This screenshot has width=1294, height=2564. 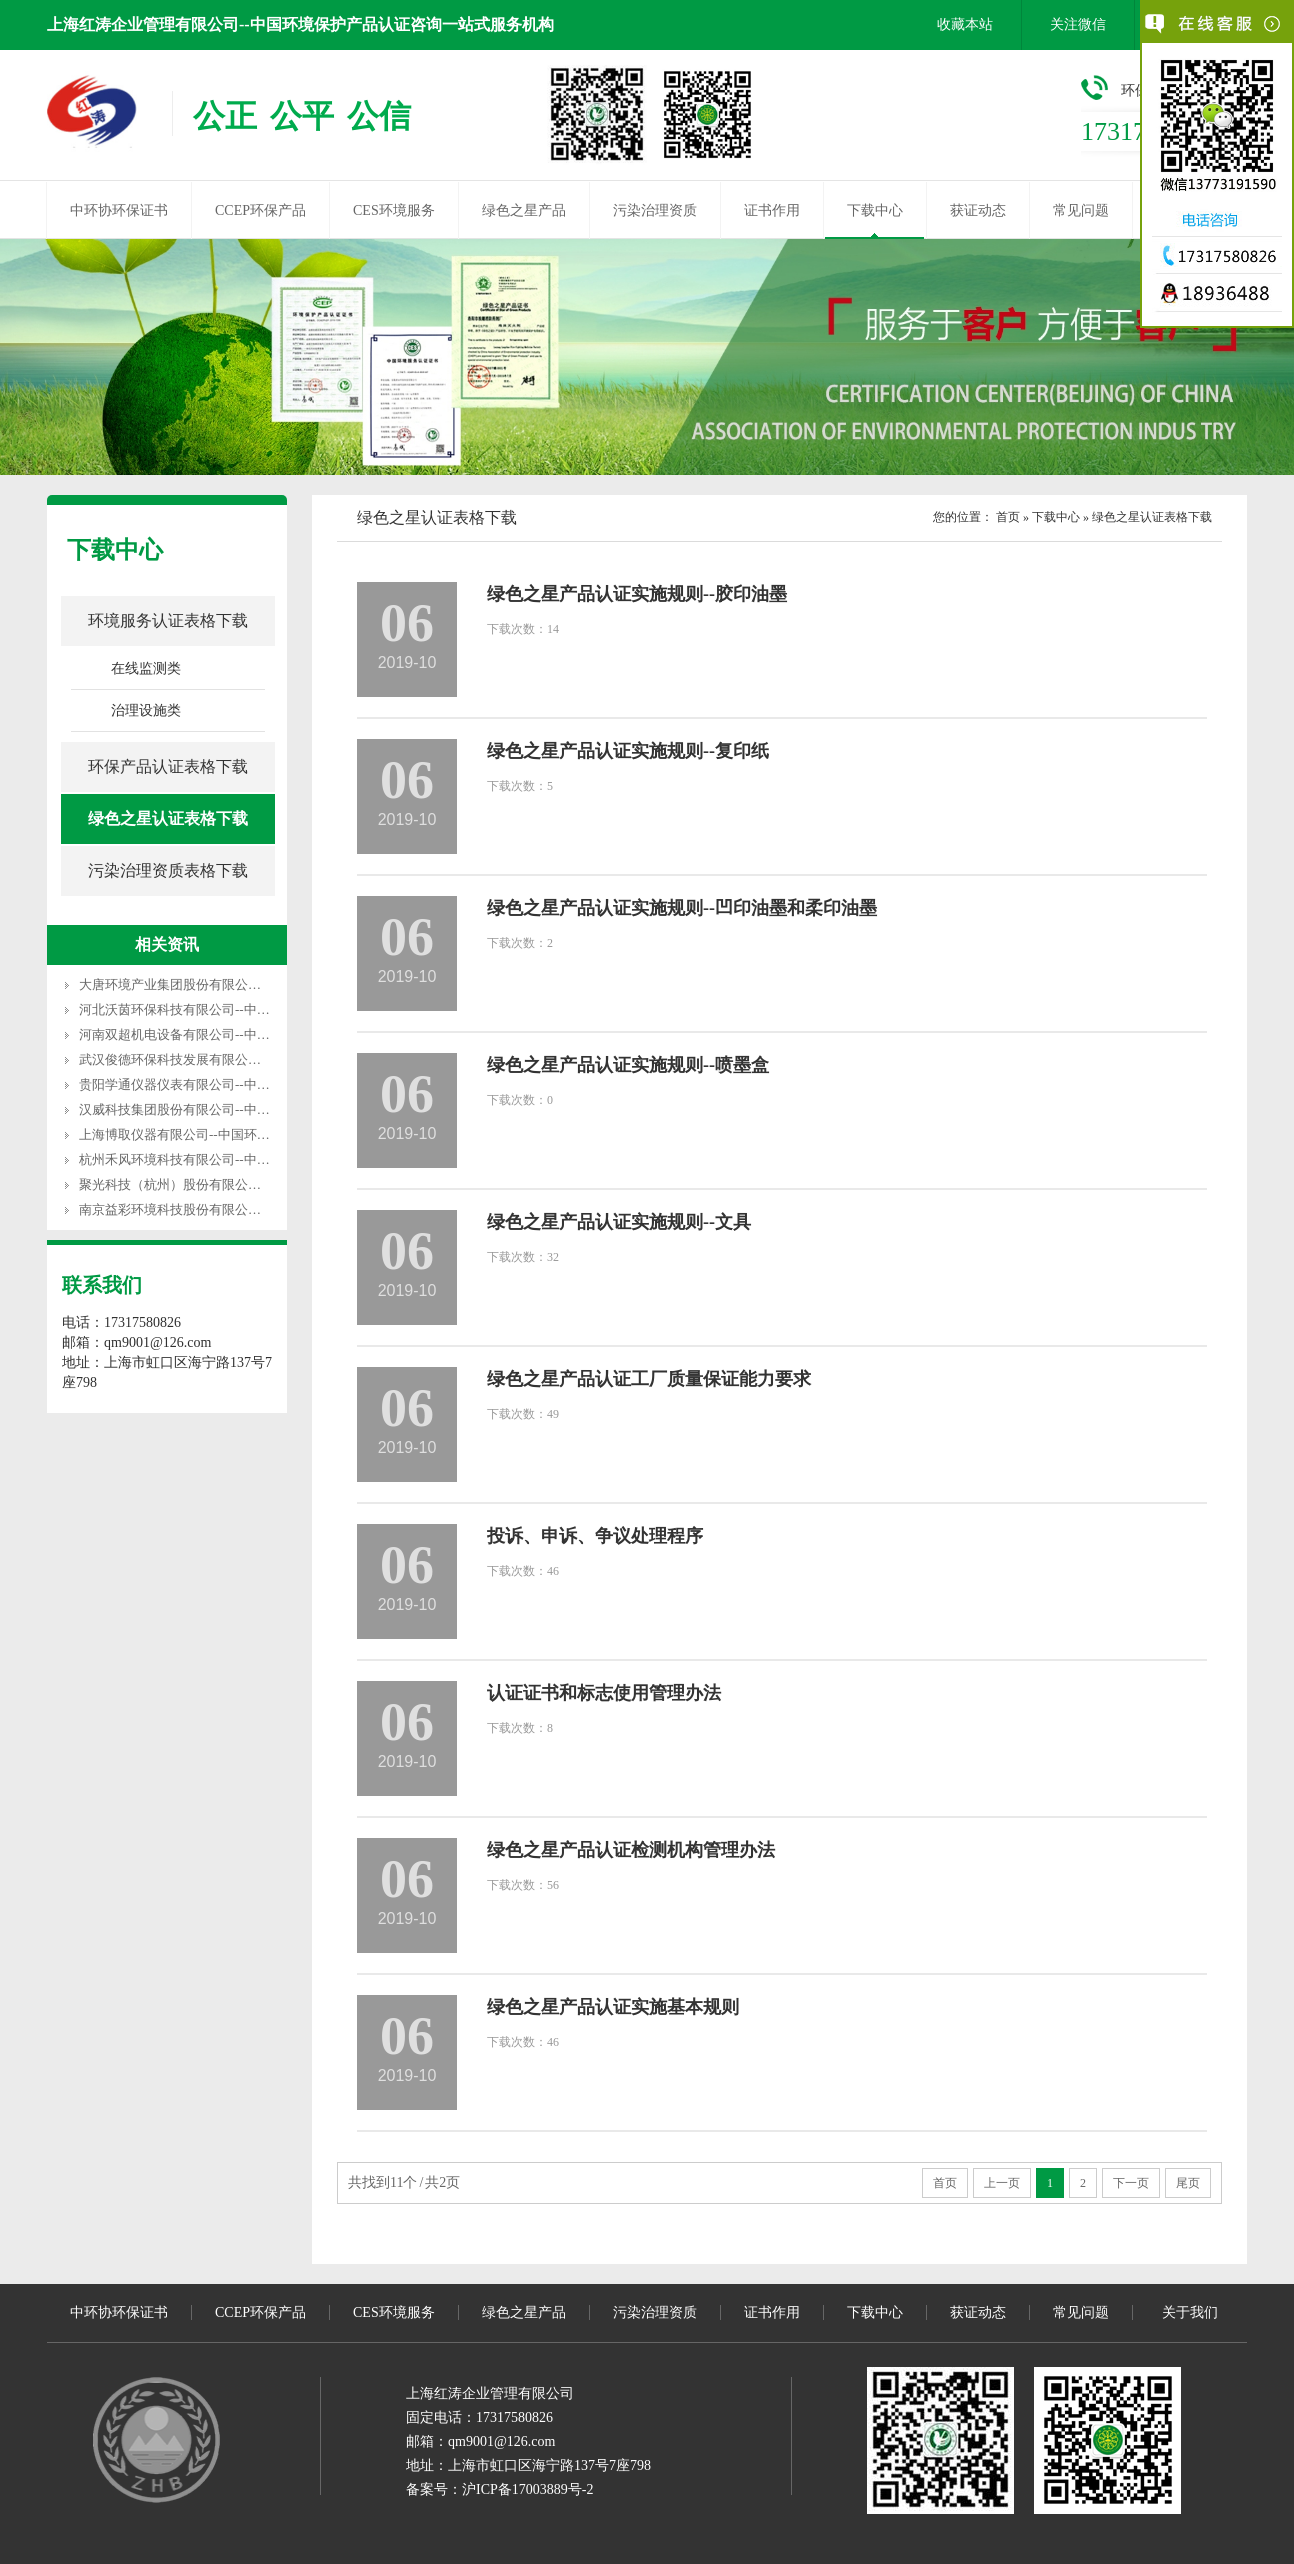 I want to click on qm9001@126.com, so click(x=501, y=2441).